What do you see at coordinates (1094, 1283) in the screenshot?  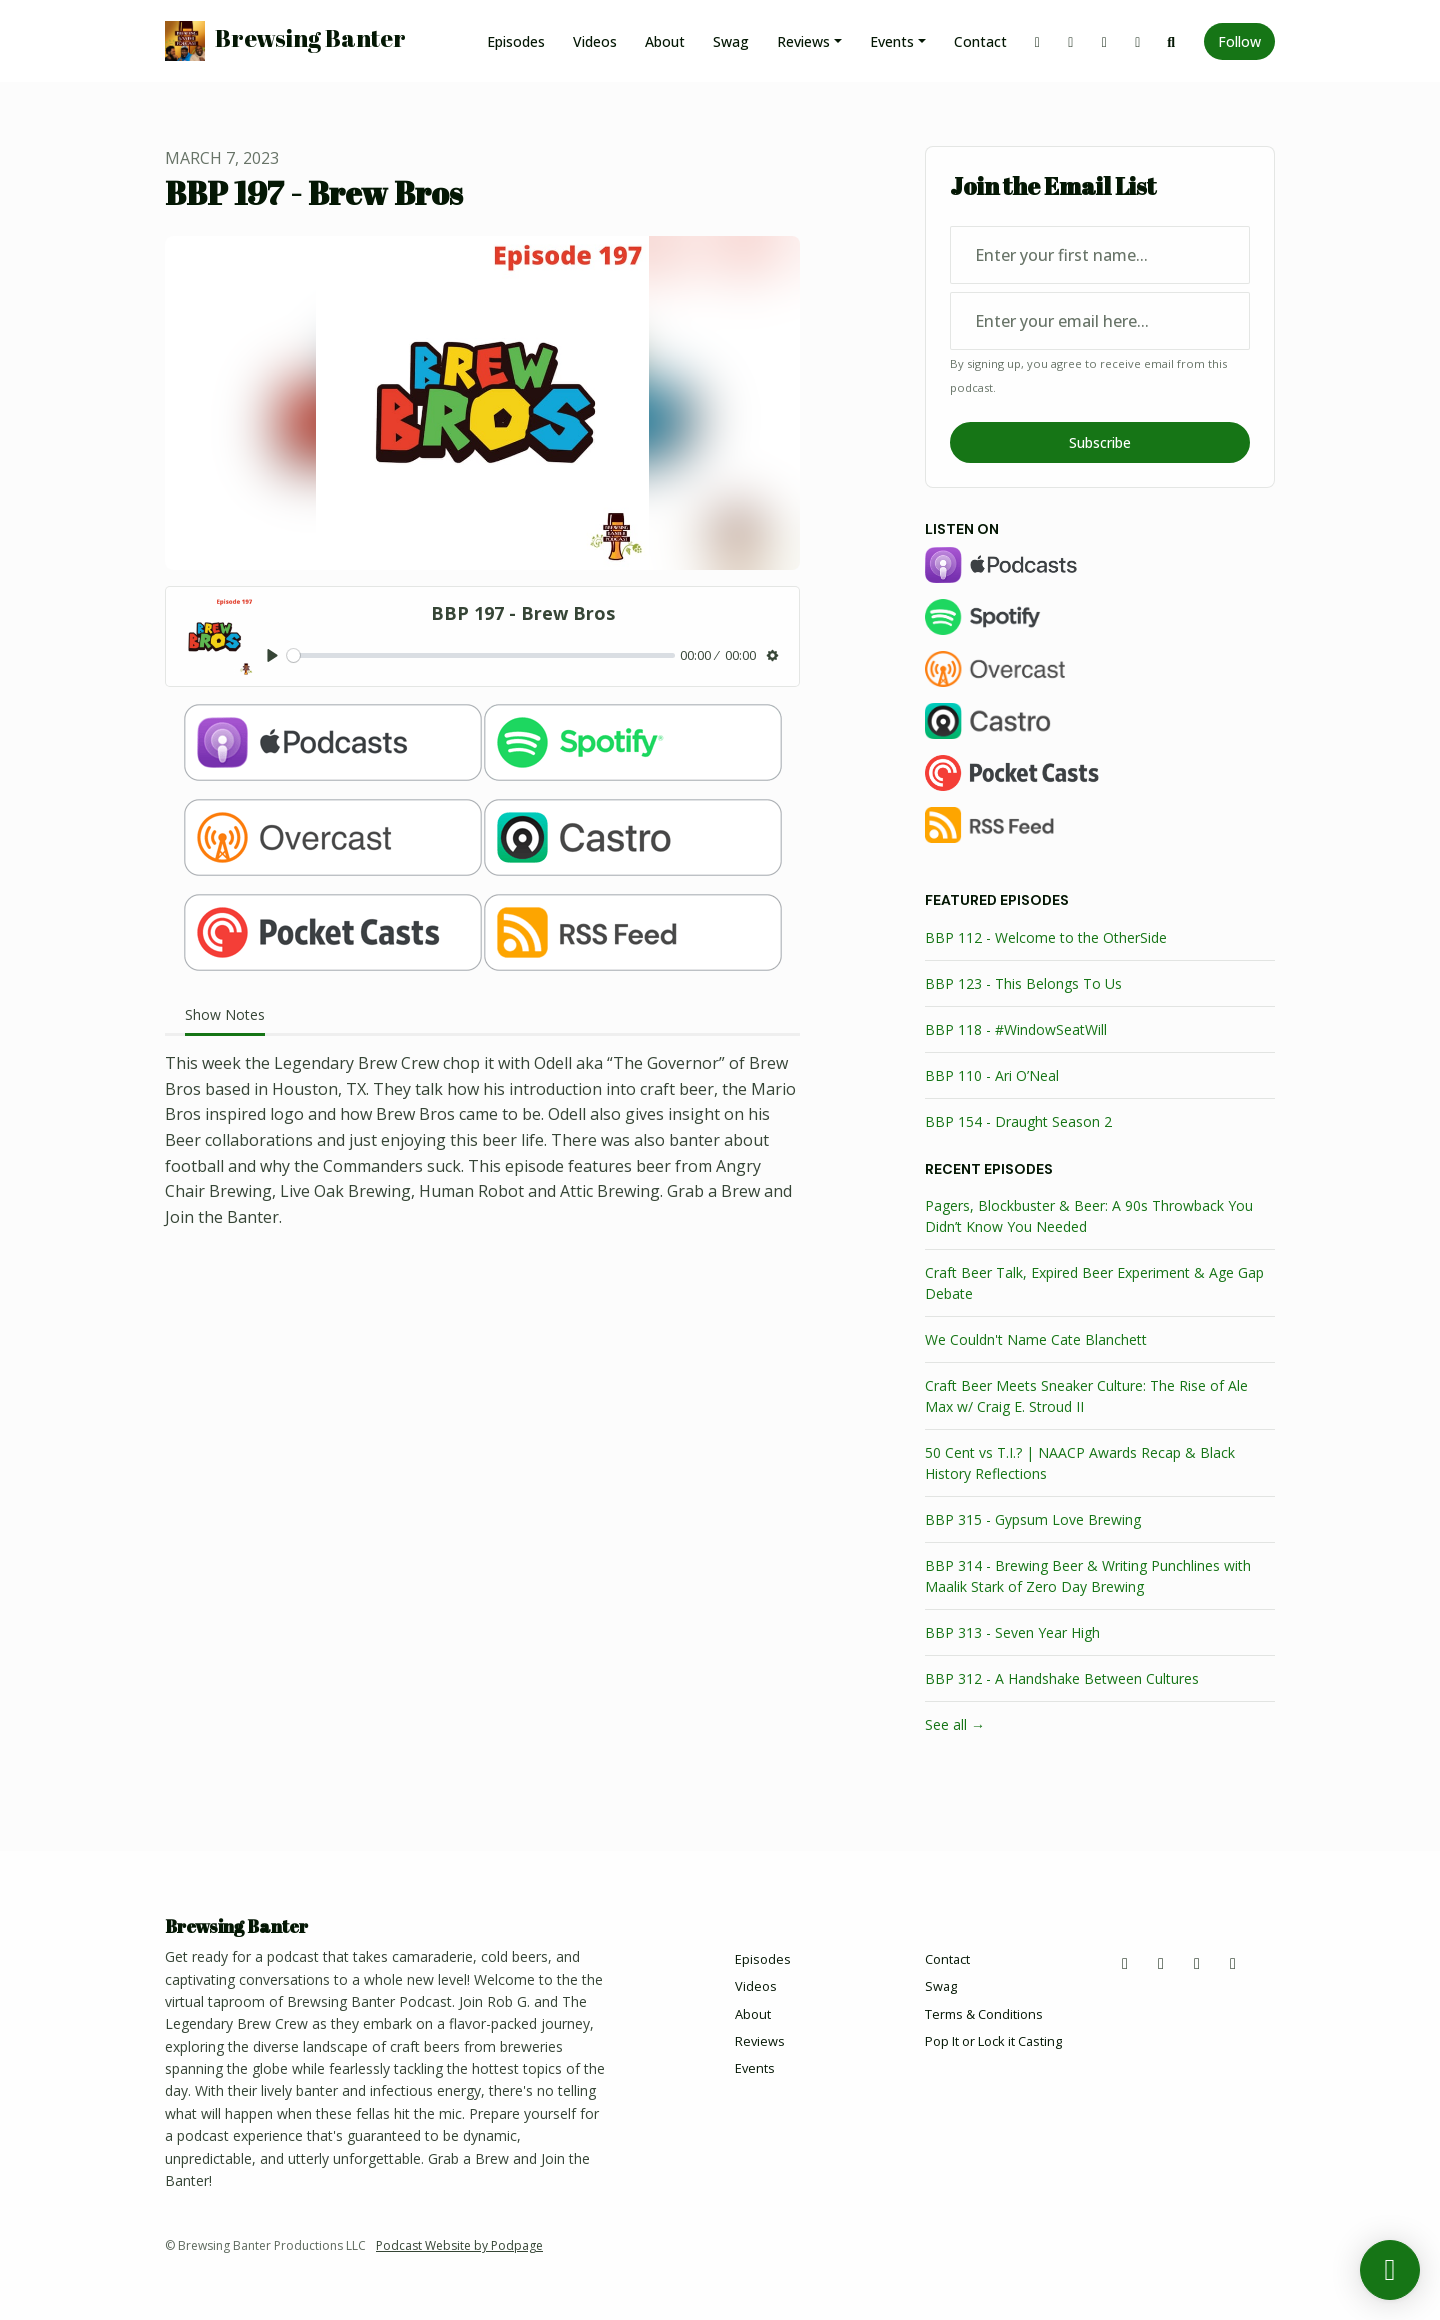 I see `Craft Beer Talk, Expired Beer Experiment & Age Gap Debate` at bounding box center [1094, 1283].